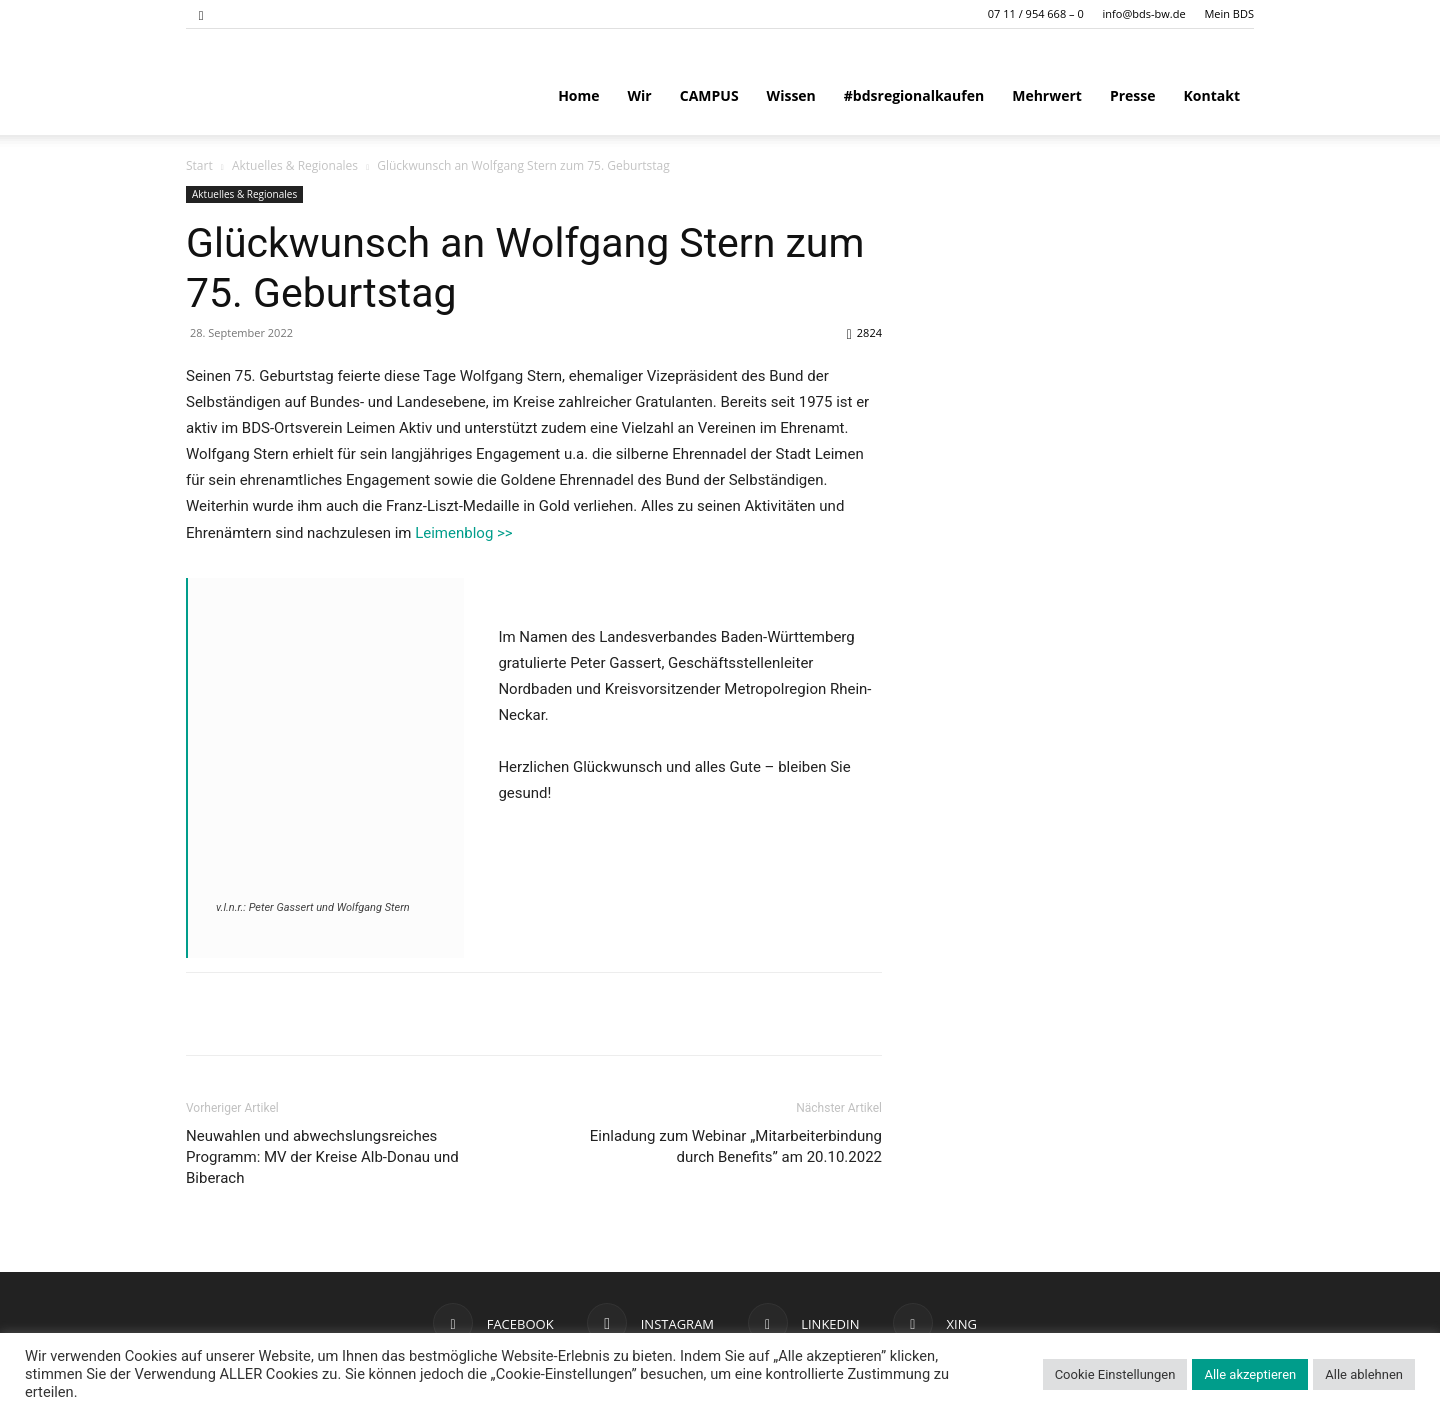 This screenshot has width=1440, height=1415. I want to click on Einladung zum Webinar „Mitarbeiterbindung durch Benefits” am 20.10.2022, so click(736, 1146).